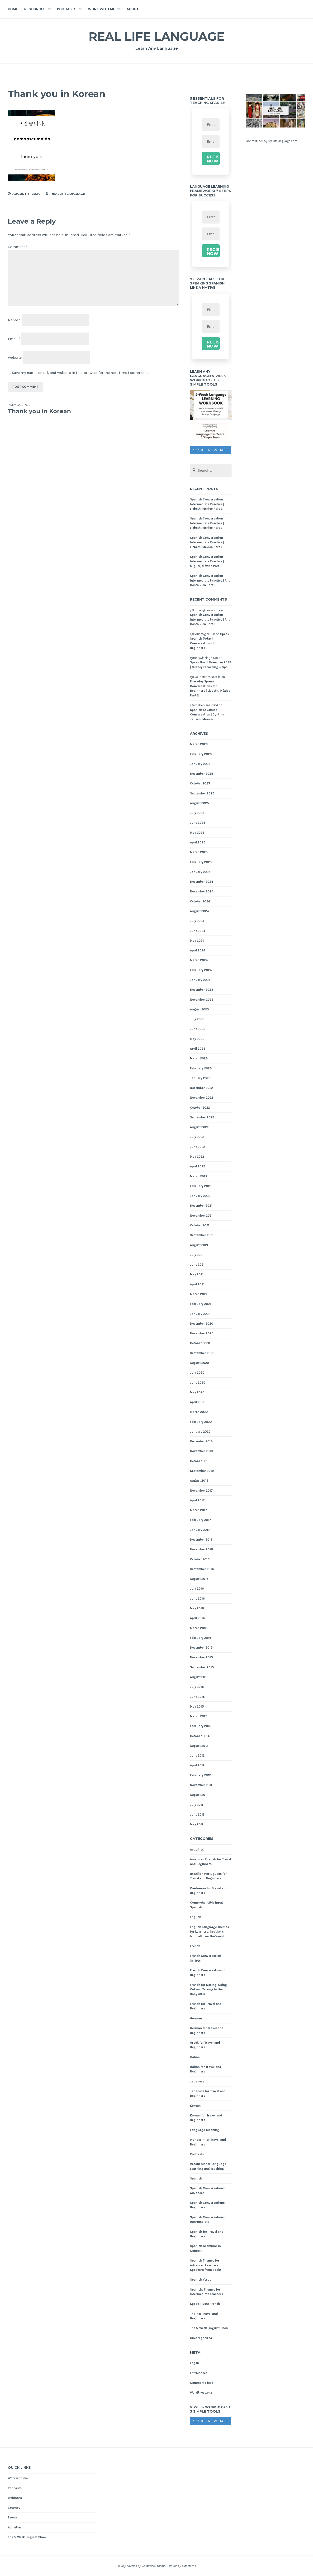 This screenshot has width=313, height=2576. Describe the element at coordinates (199, 1058) in the screenshot. I see `March 2023` at that location.